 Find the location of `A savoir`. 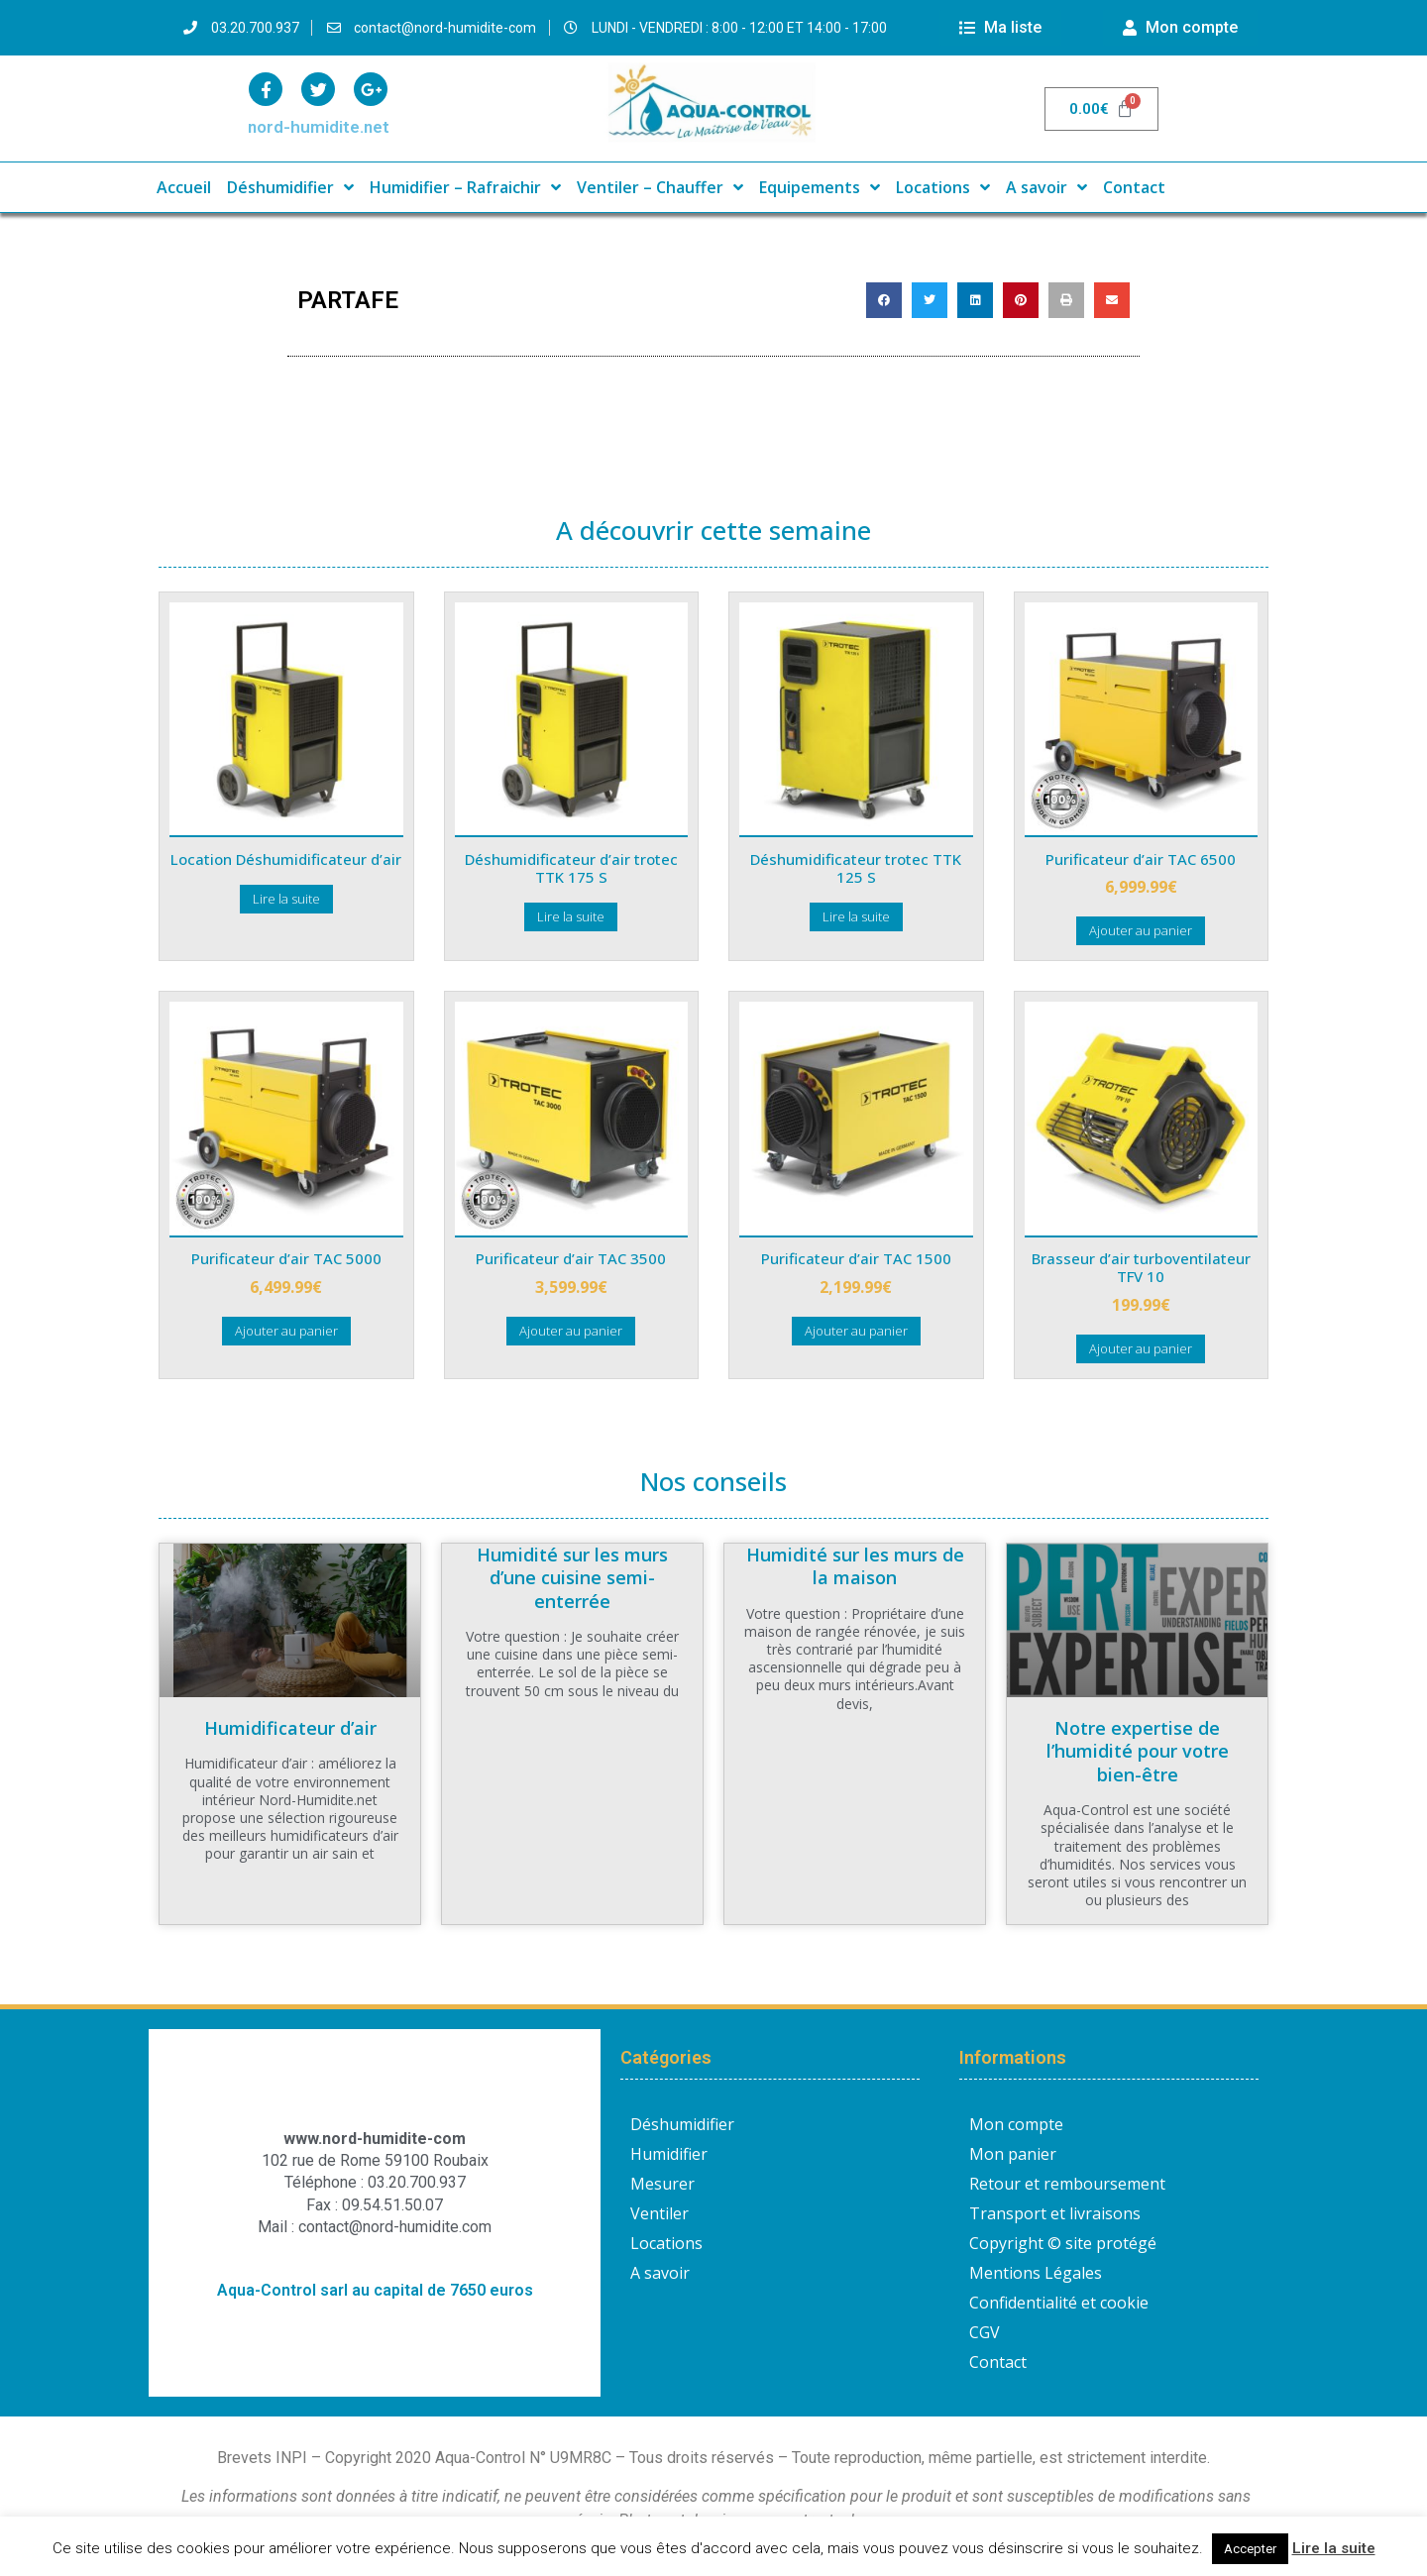

A savoir is located at coordinates (1046, 187).